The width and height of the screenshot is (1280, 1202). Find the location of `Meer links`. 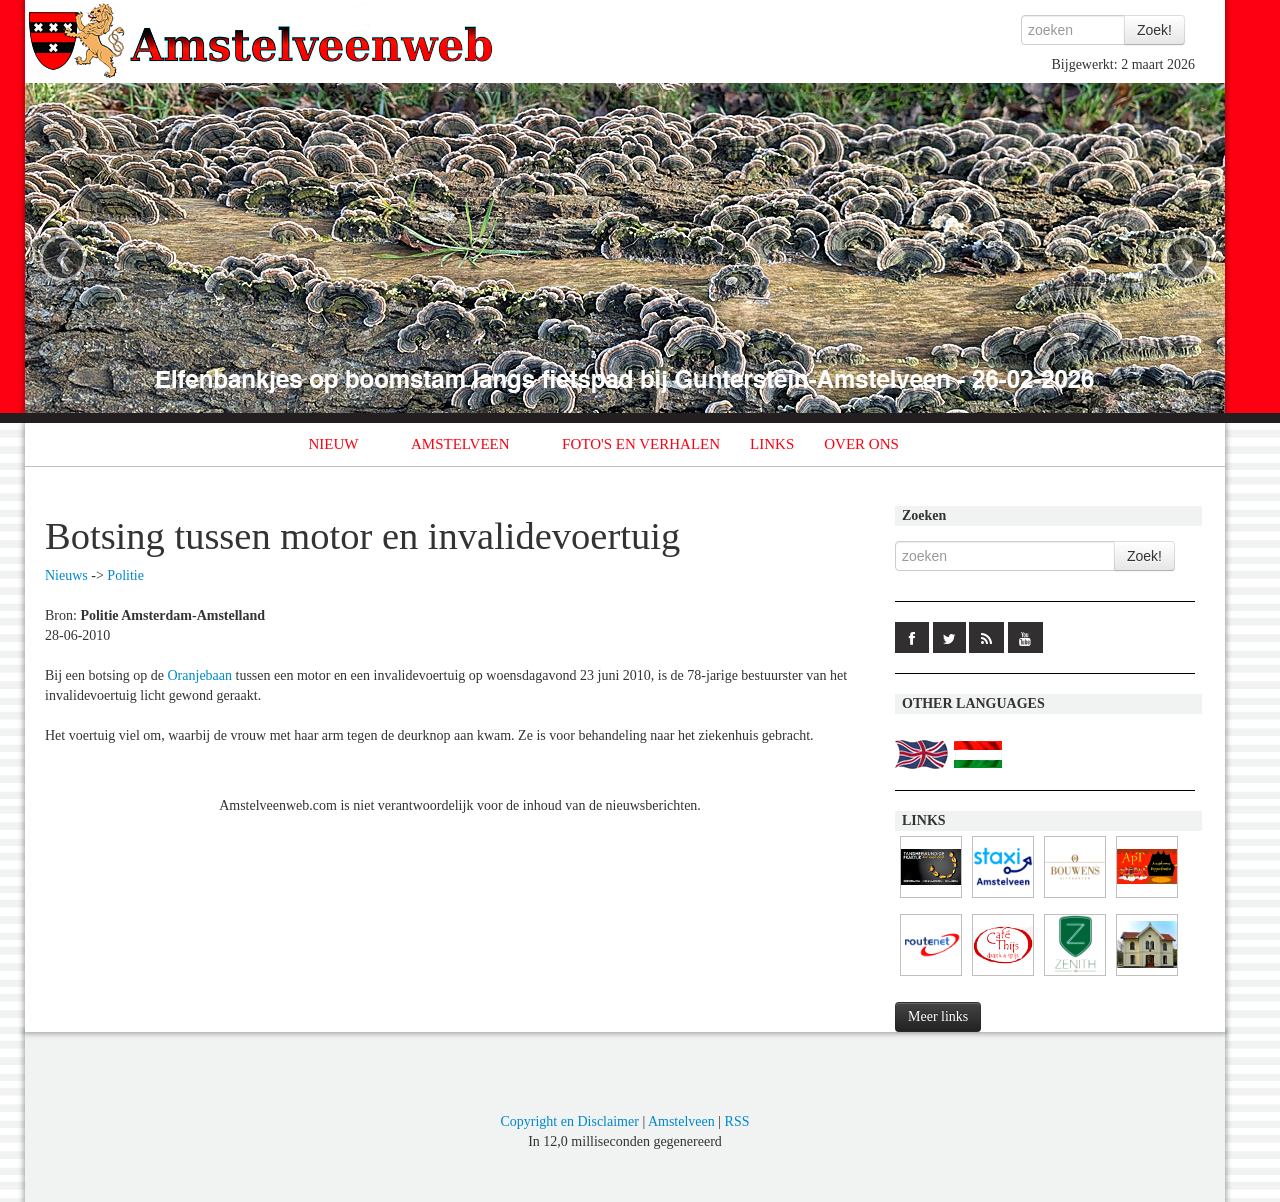

Meer links is located at coordinates (938, 1016).